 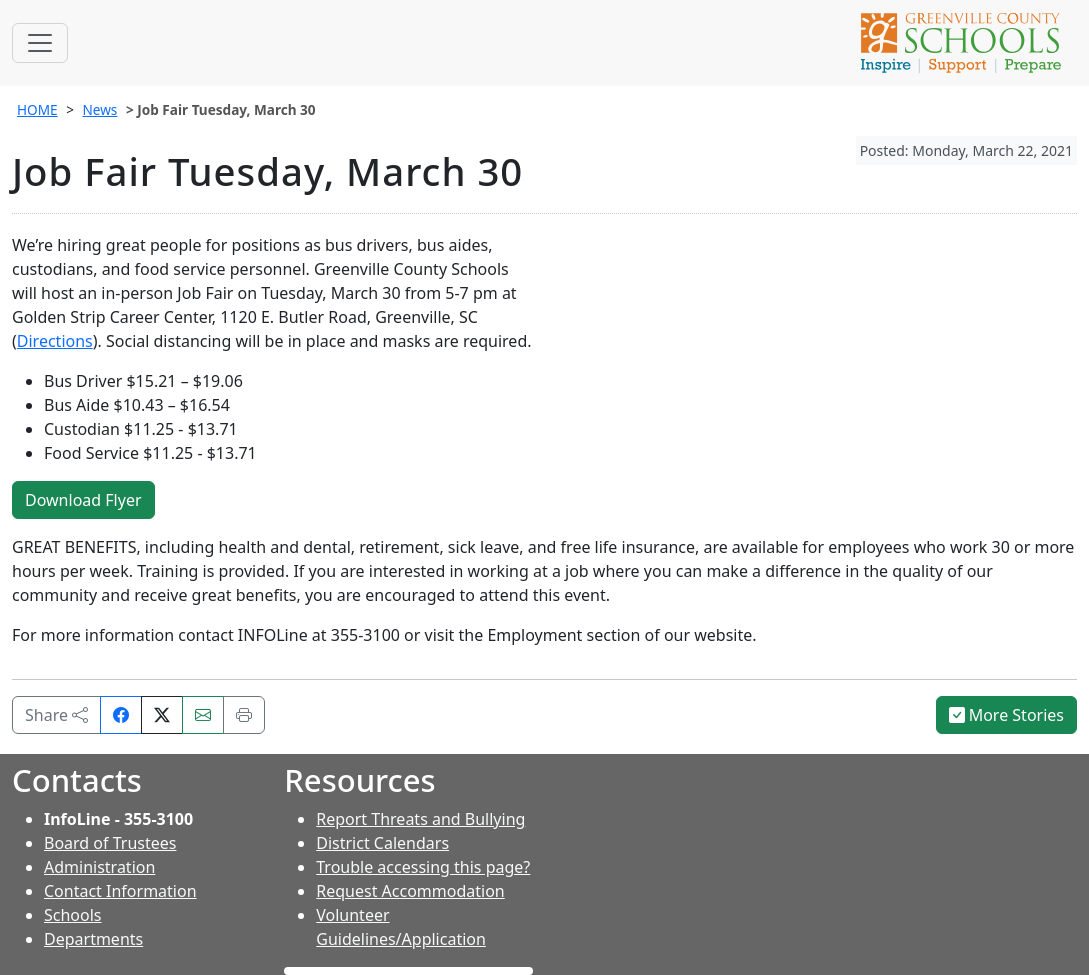 I want to click on Contact Information, so click(x=120, y=891).